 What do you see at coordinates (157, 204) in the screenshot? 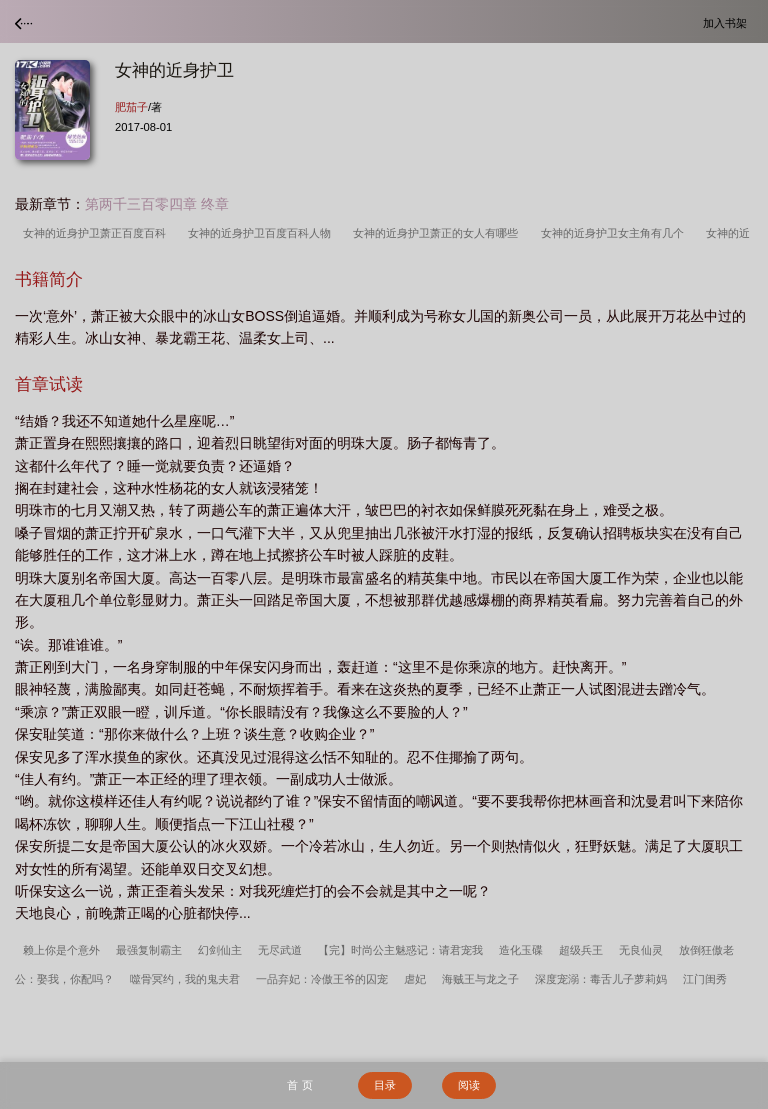
I see `第两千三百零四章 终章` at bounding box center [157, 204].